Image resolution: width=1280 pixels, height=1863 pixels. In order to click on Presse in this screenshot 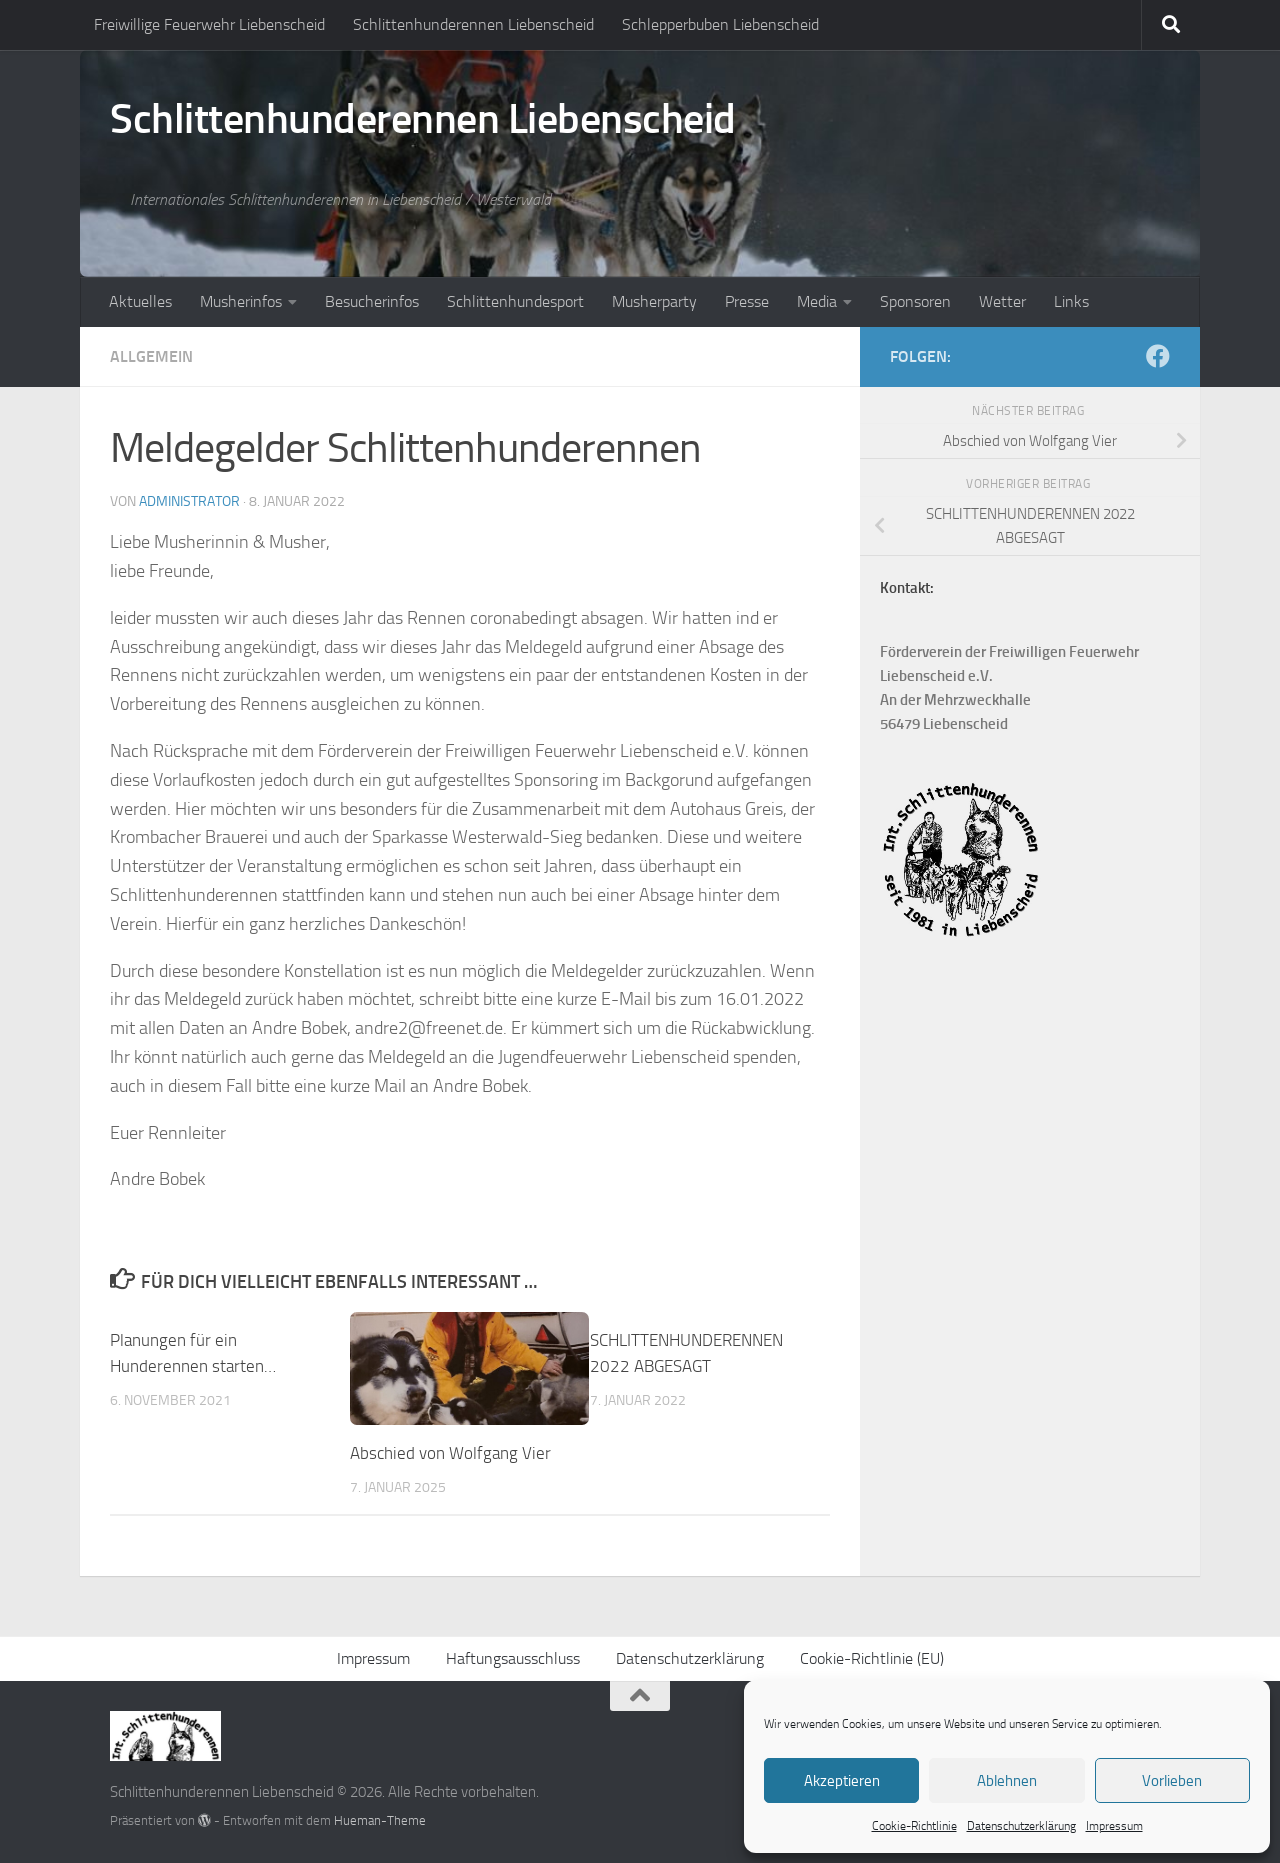, I will do `click(747, 301)`.